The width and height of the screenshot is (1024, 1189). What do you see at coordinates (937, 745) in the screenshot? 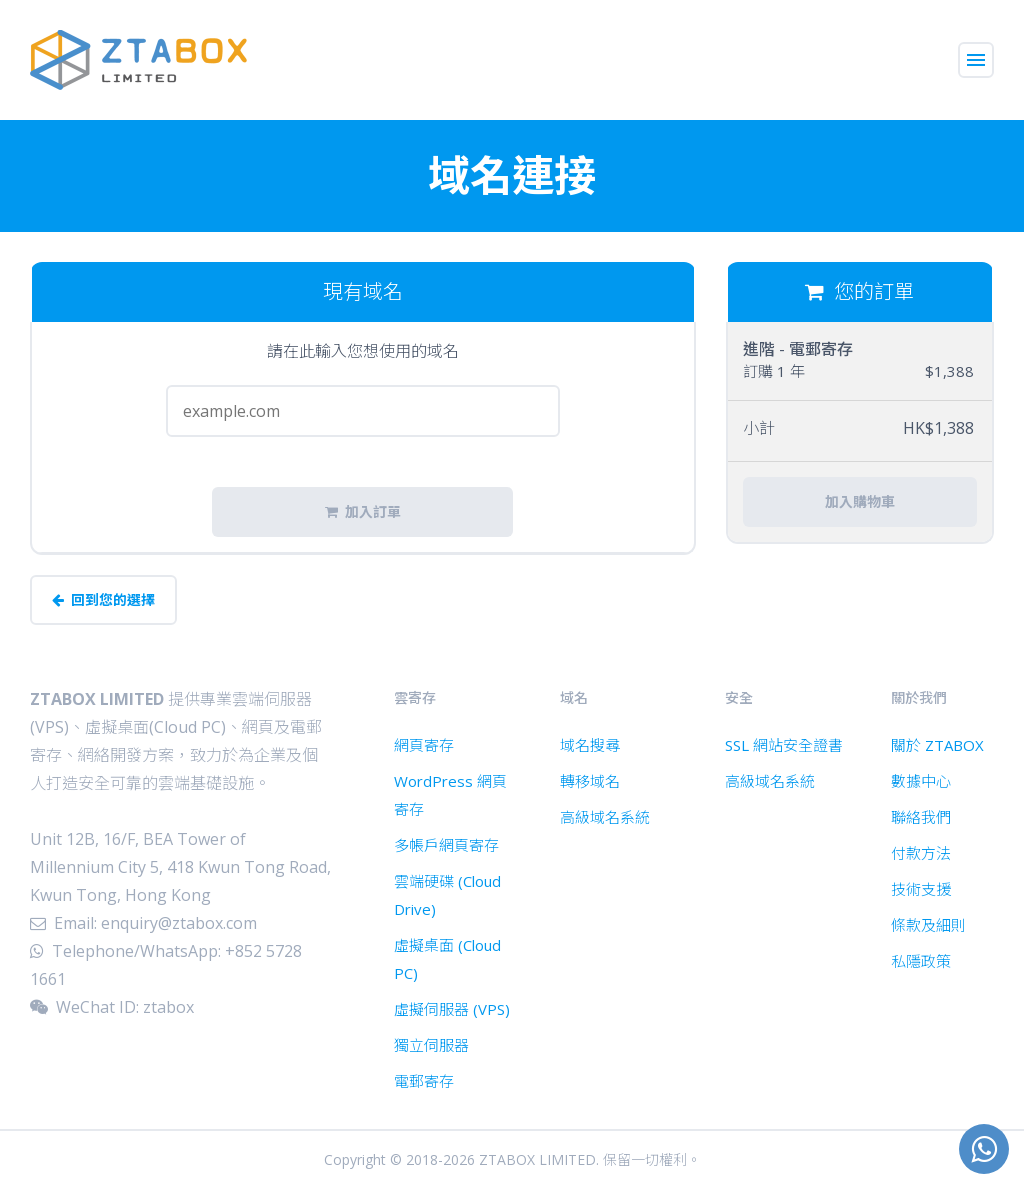
I see `關於 ZTABOX` at bounding box center [937, 745].